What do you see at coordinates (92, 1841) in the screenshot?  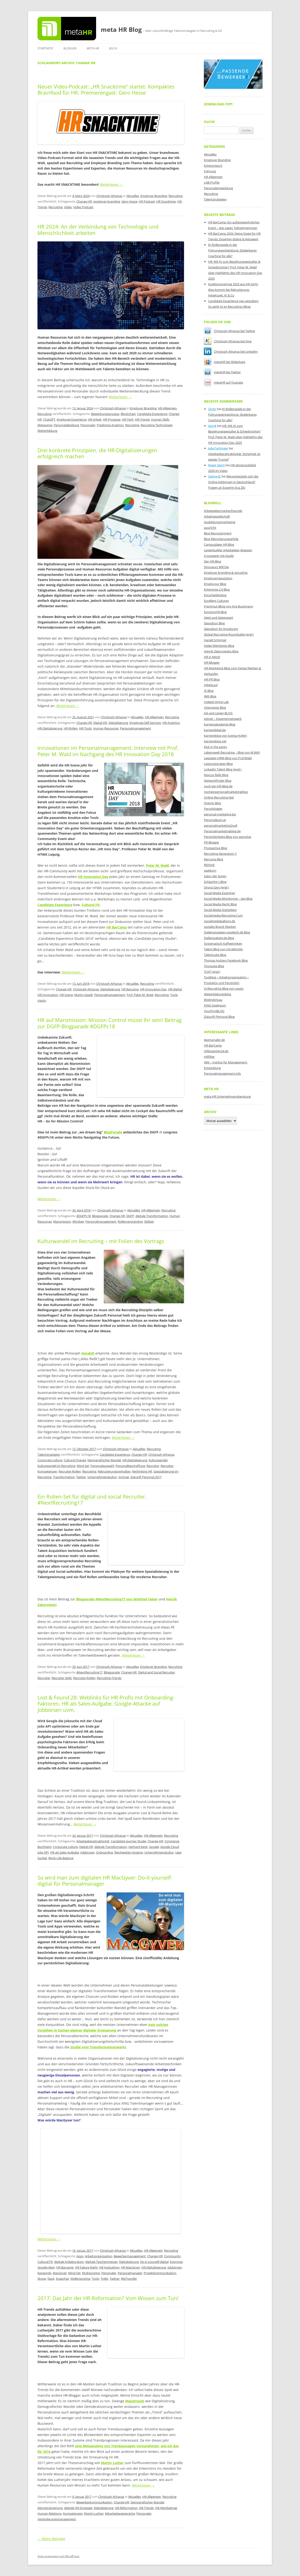 I see `Arbeitgeberattraktivität` at bounding box center [92, 1841].